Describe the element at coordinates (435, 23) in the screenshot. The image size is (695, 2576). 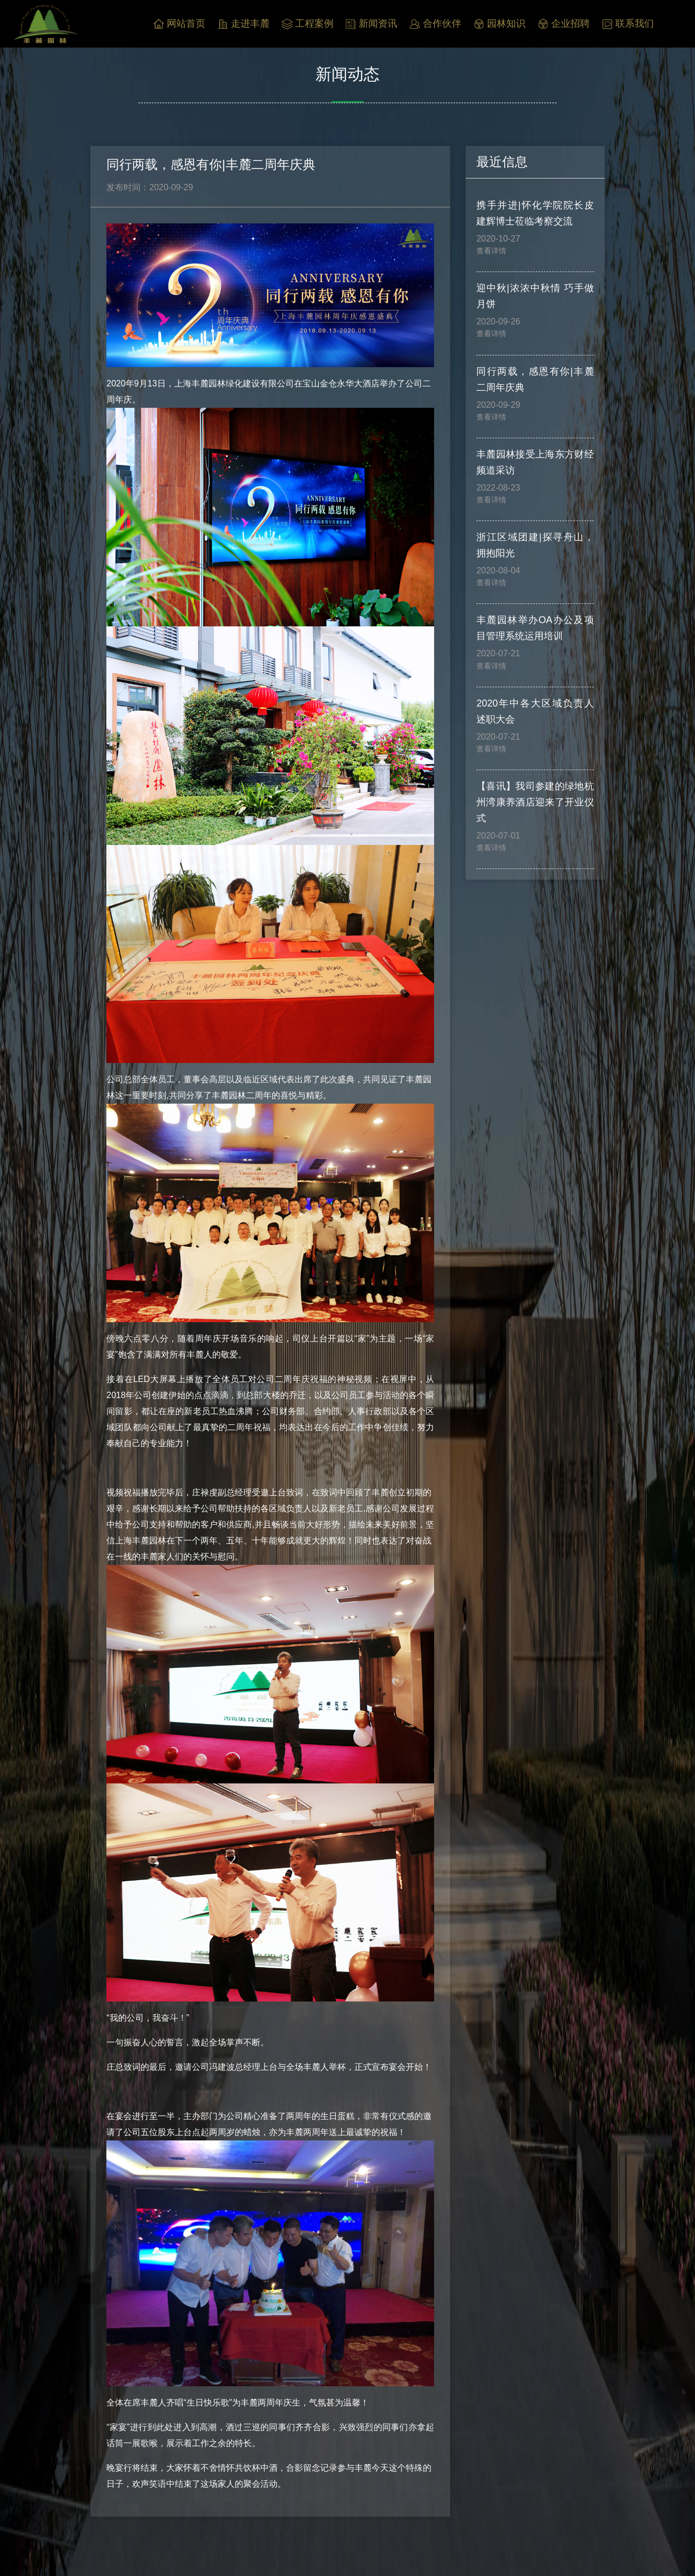
I see `合作伙伴` at that location.